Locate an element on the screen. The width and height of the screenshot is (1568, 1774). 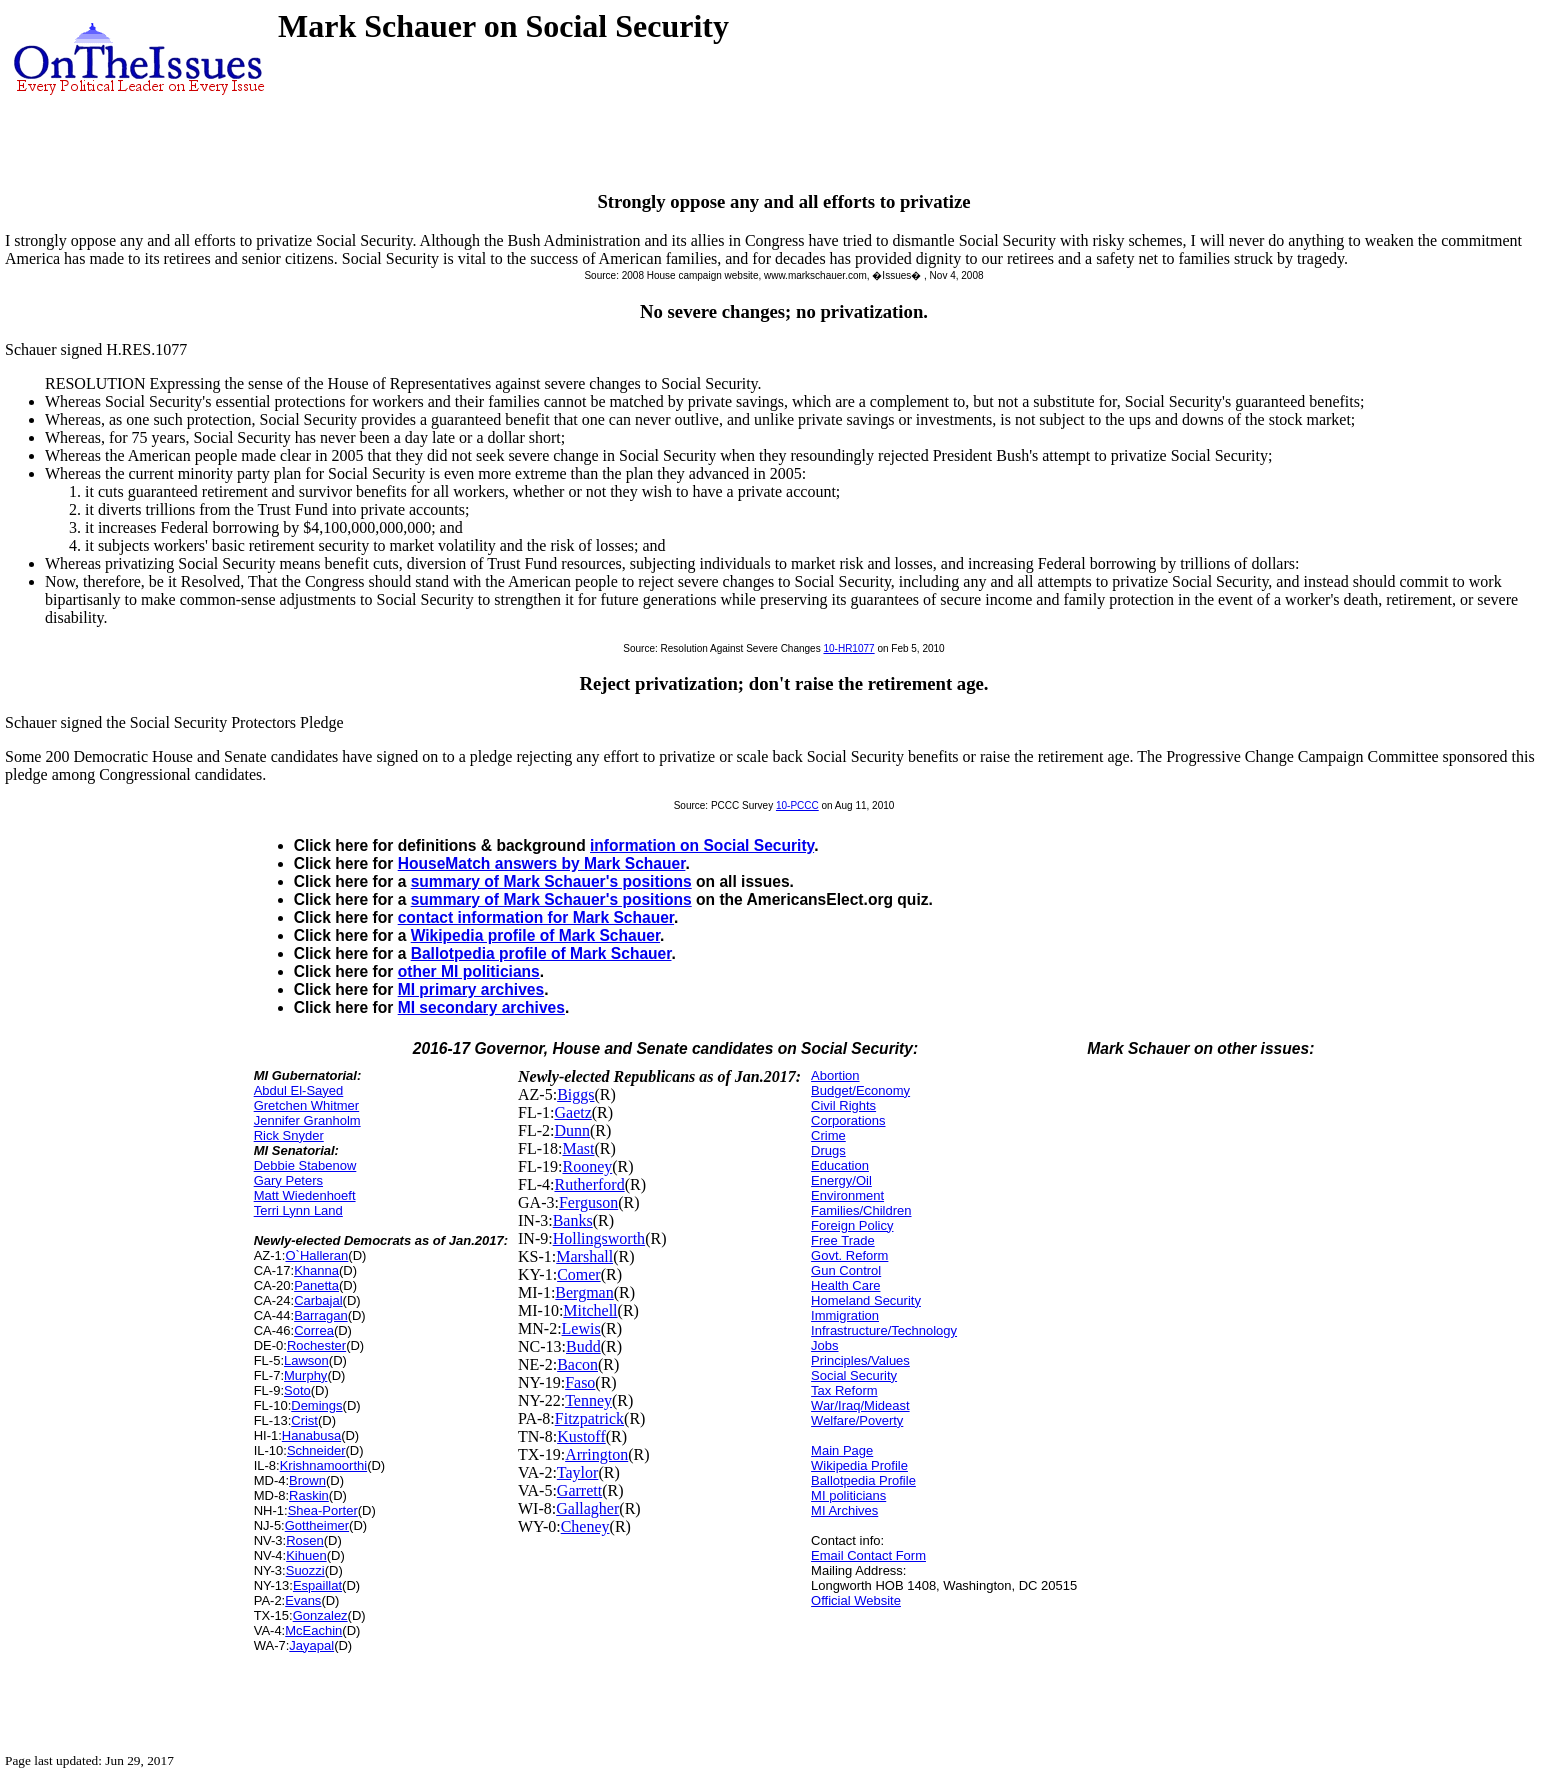
Email Contact Form is located at coordinates (868, 1555).